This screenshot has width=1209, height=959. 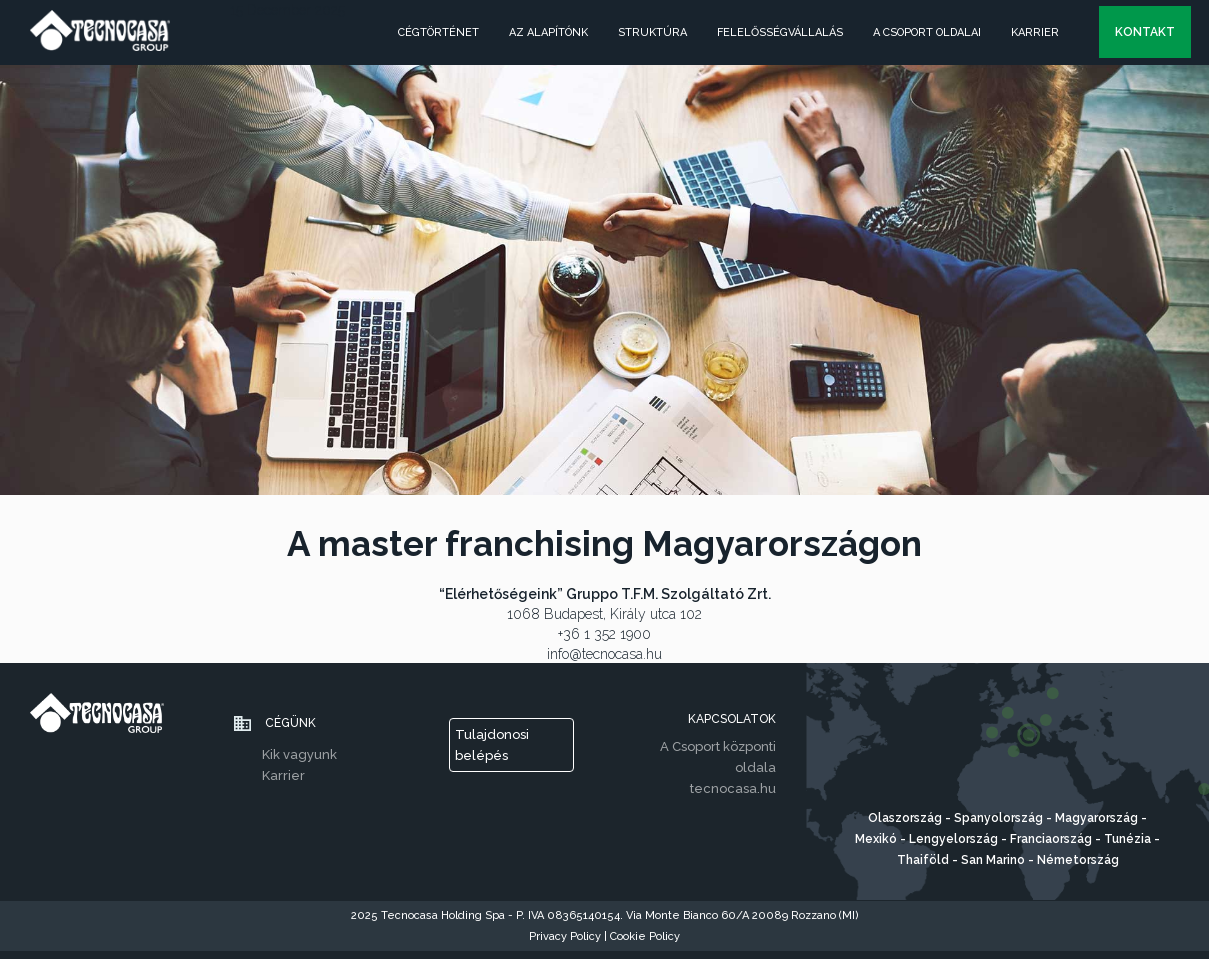 What do you see at coordinates (927, 32) in the screenshot?
I see `A CSOPORT OLDALAI` at bounding box center [927, 32].